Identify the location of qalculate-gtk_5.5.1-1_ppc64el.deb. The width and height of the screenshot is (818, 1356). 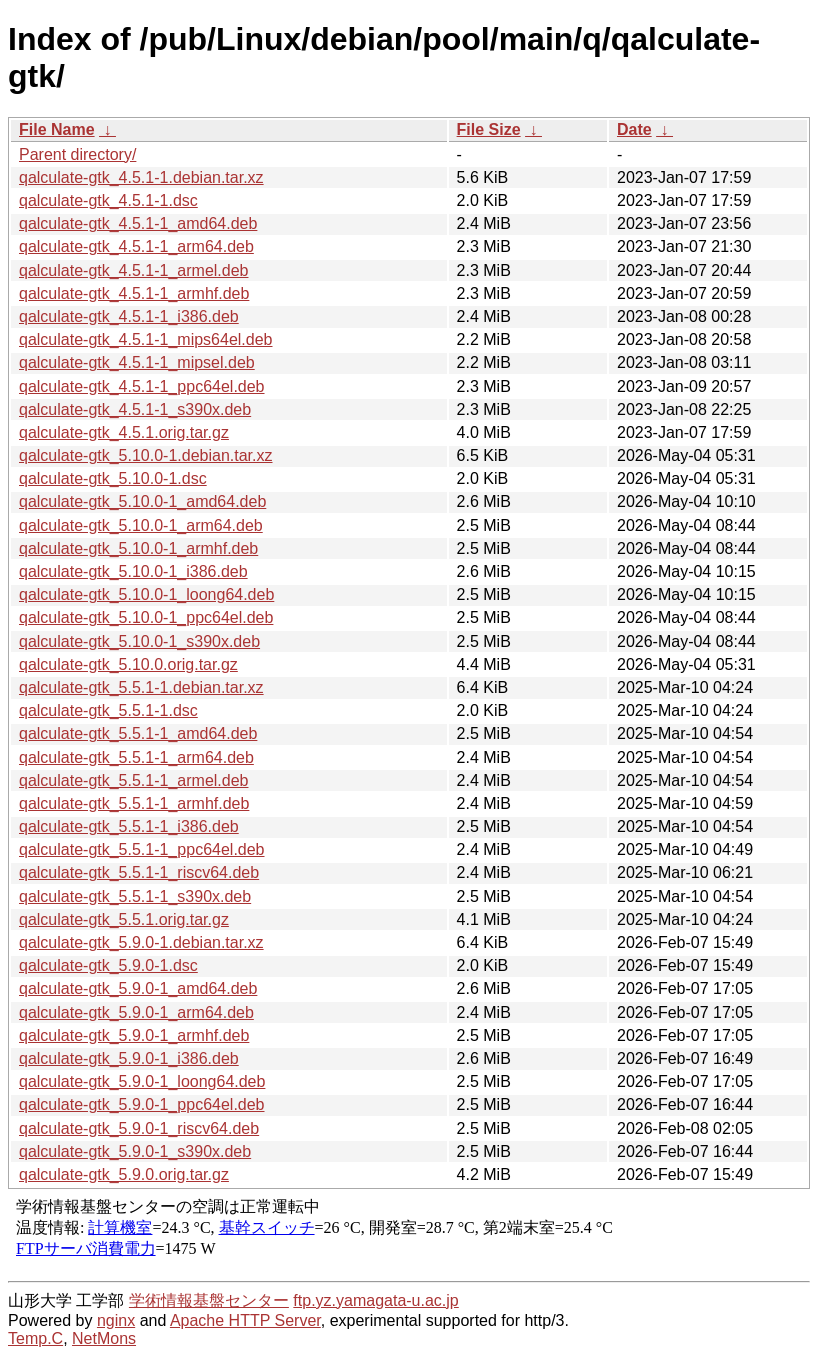
(142, 849).